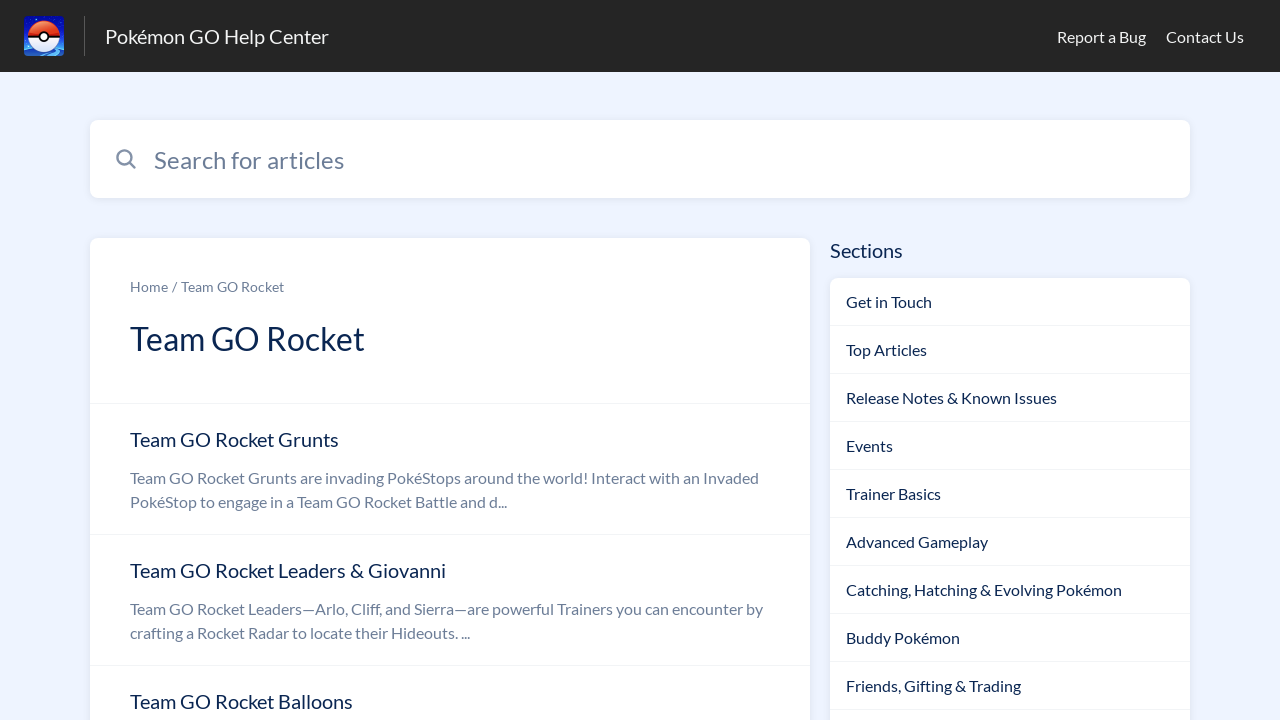 This screenshot has width=1280, height=720. What do you see at coordinates (889, 301) in the screenshot?
I see `Get in Touch` at bounding box center [889, 301].